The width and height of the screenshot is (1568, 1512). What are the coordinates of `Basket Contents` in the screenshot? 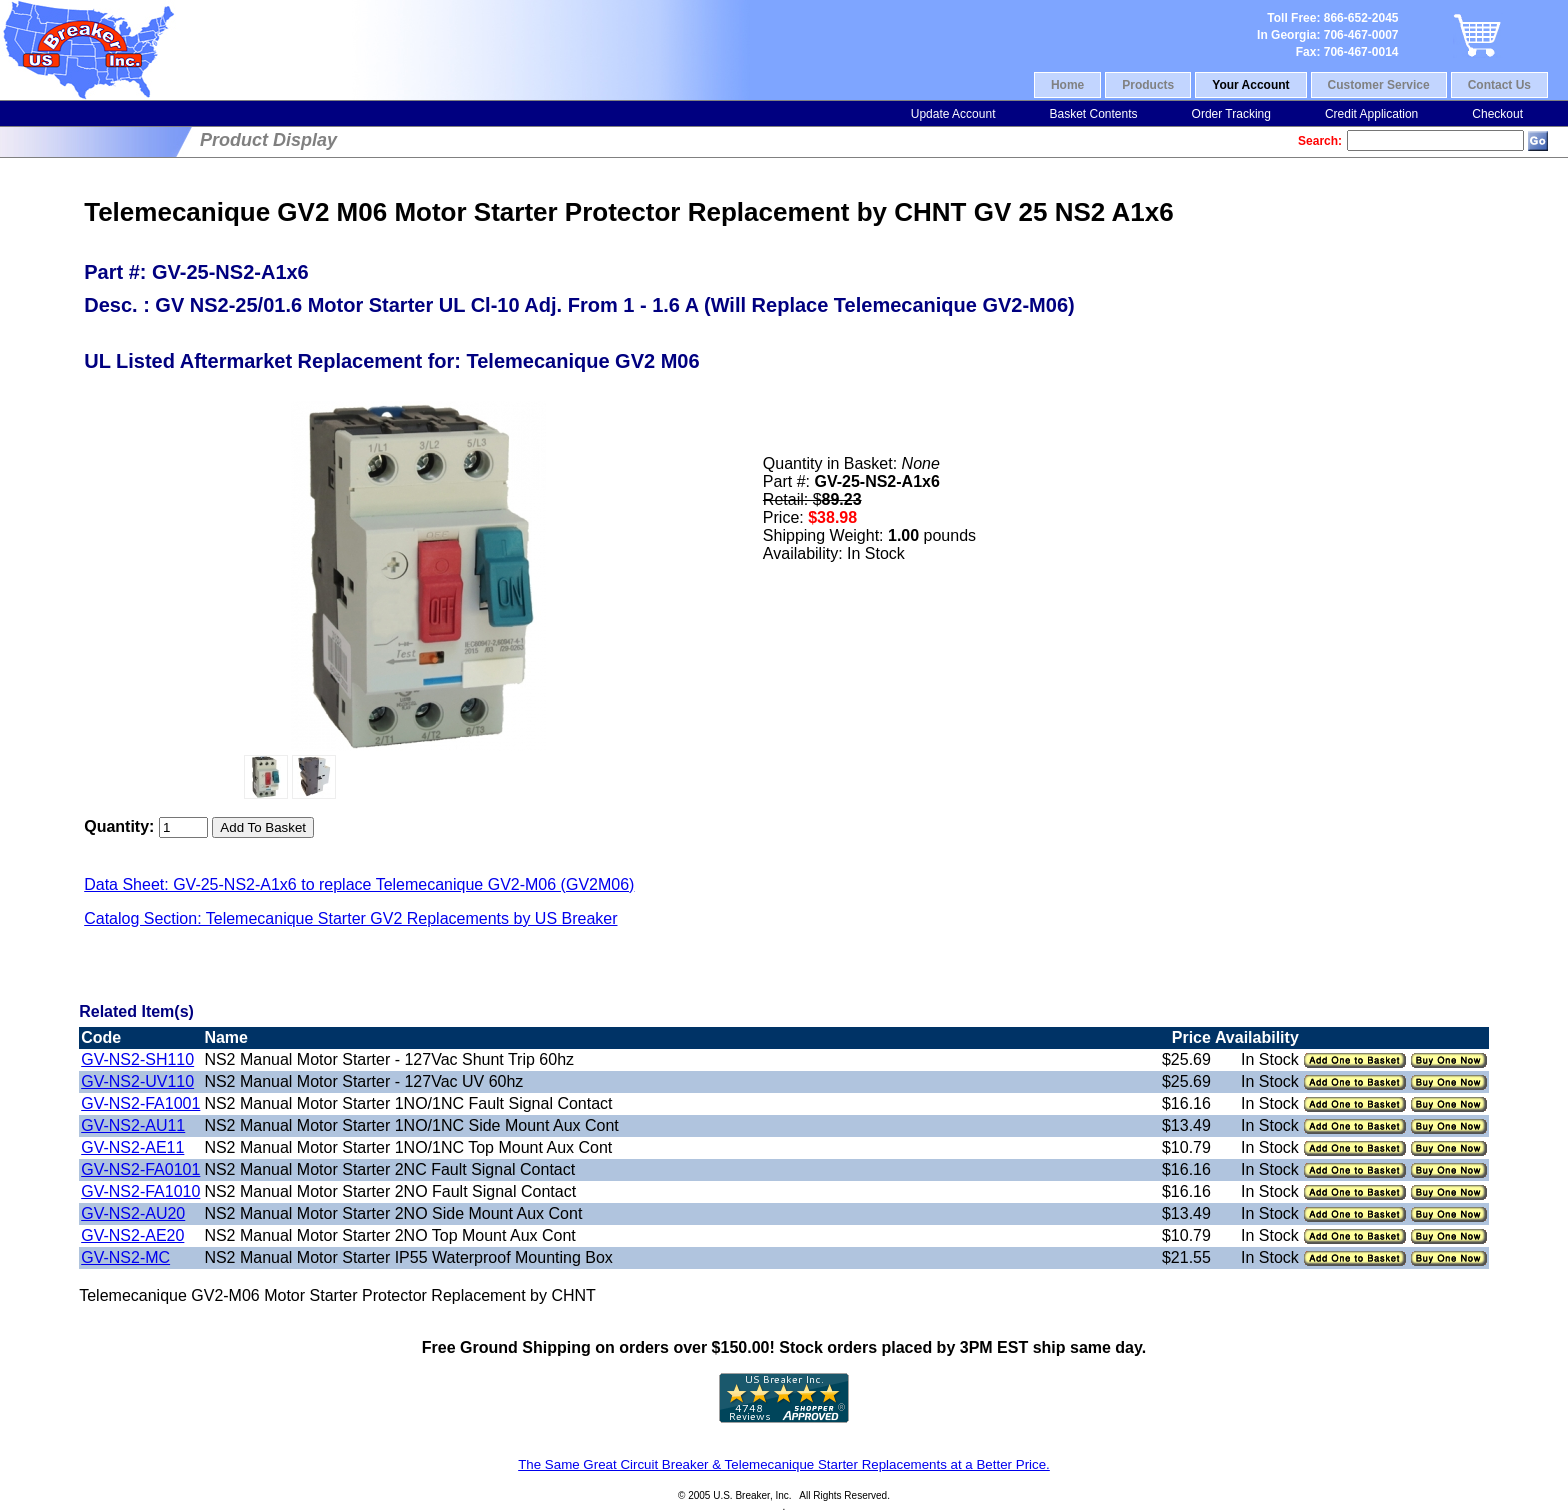 It's located at (1093, 114).